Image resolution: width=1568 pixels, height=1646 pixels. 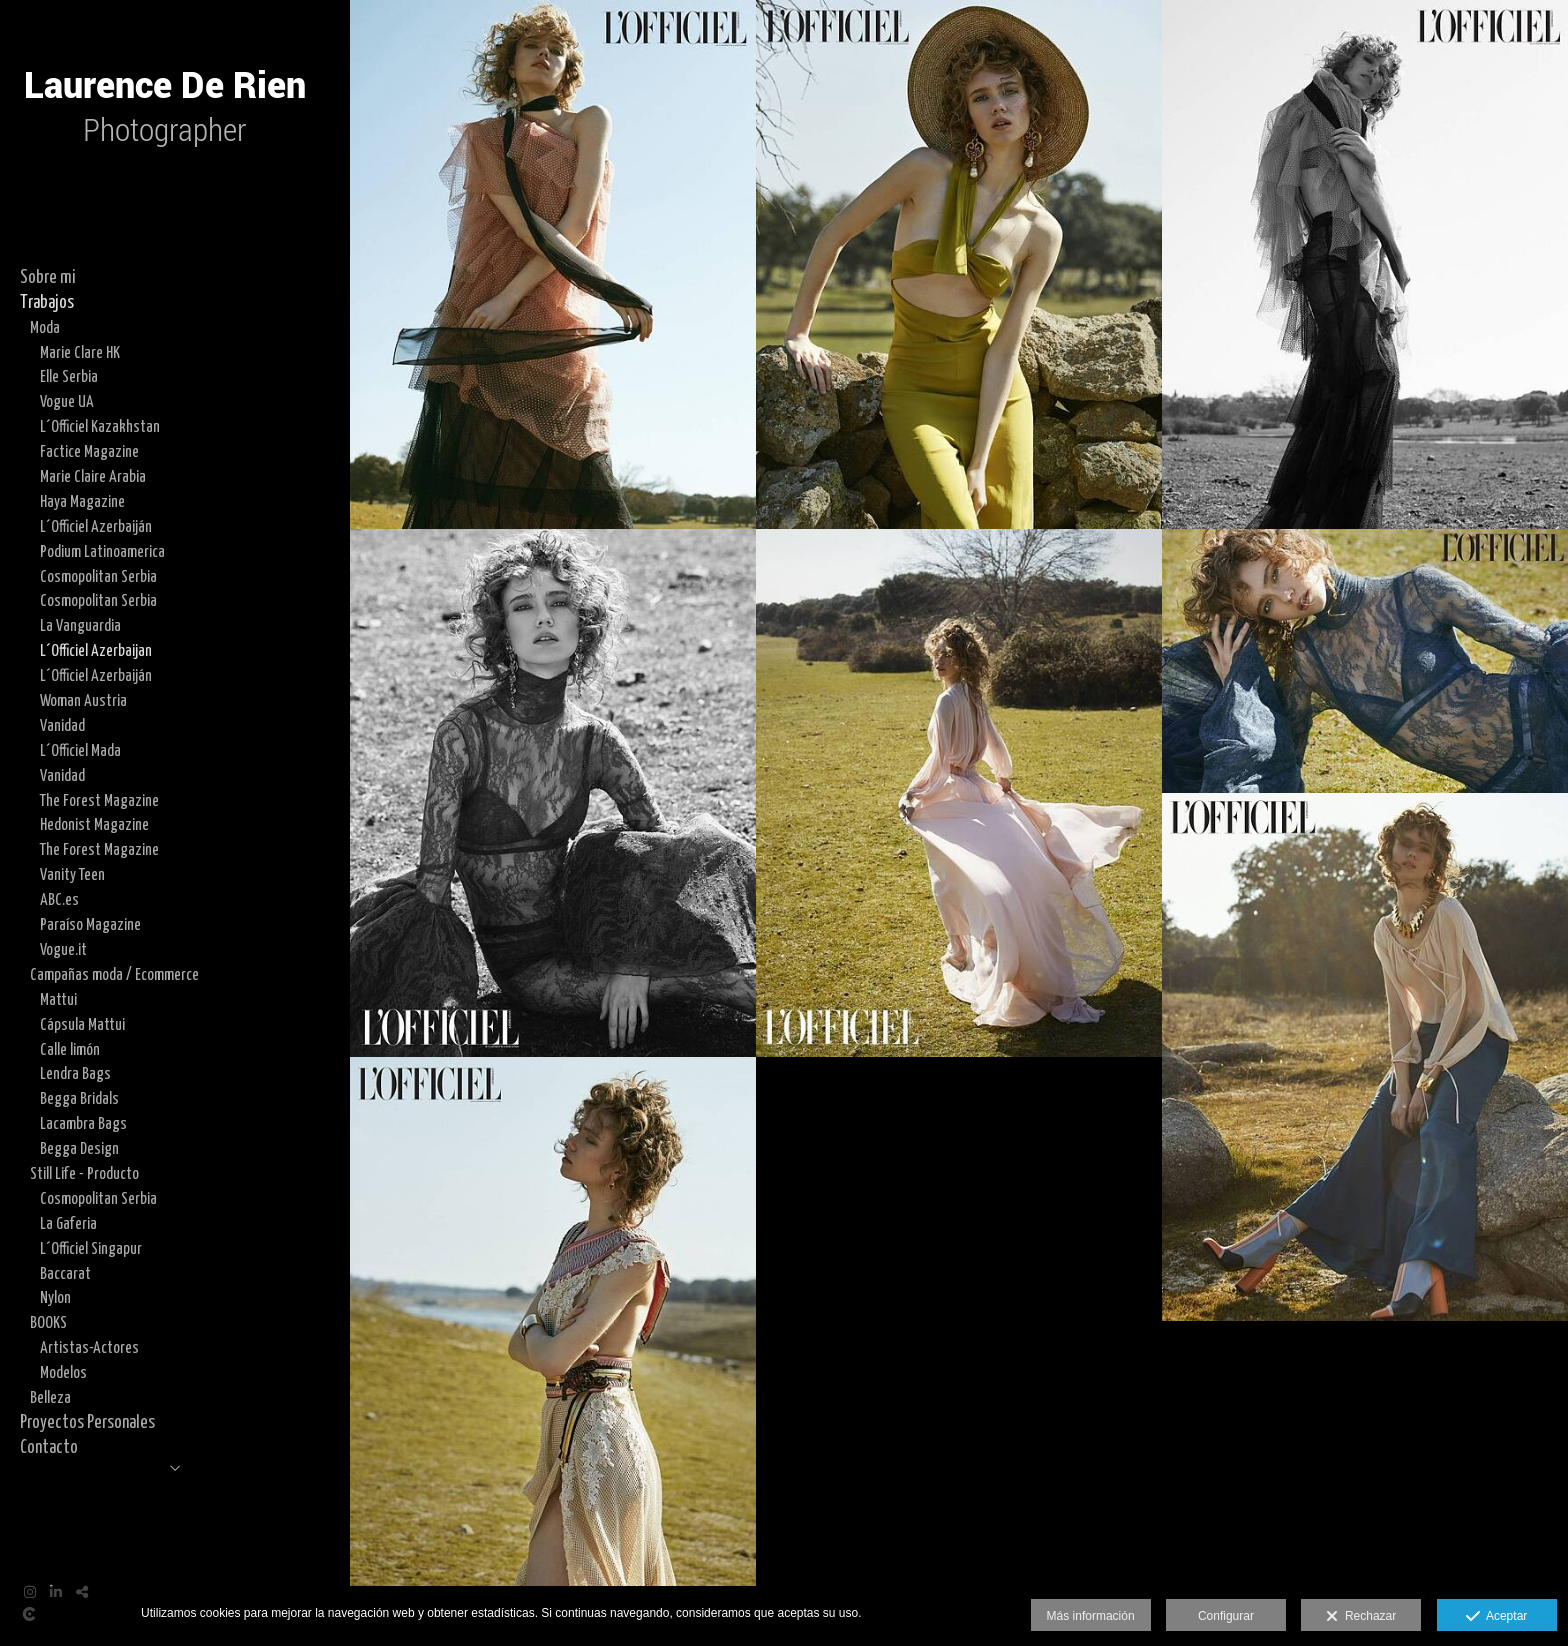 What do you see at coordinates (89, 1348) in the screenshot?
I see `Artistas-Actores` at bounding box center [89, 1348].